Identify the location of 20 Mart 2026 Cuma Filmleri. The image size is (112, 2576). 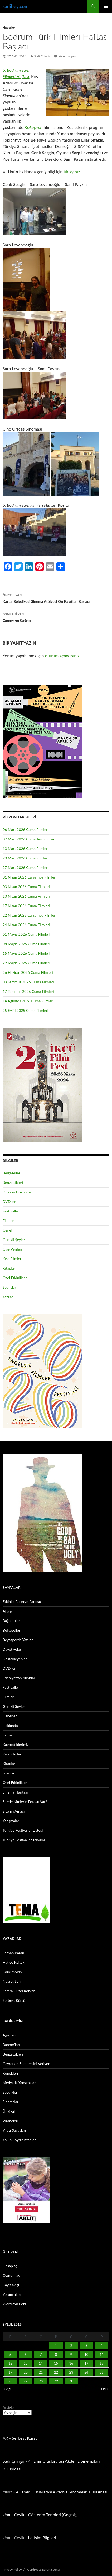
(25, 858).